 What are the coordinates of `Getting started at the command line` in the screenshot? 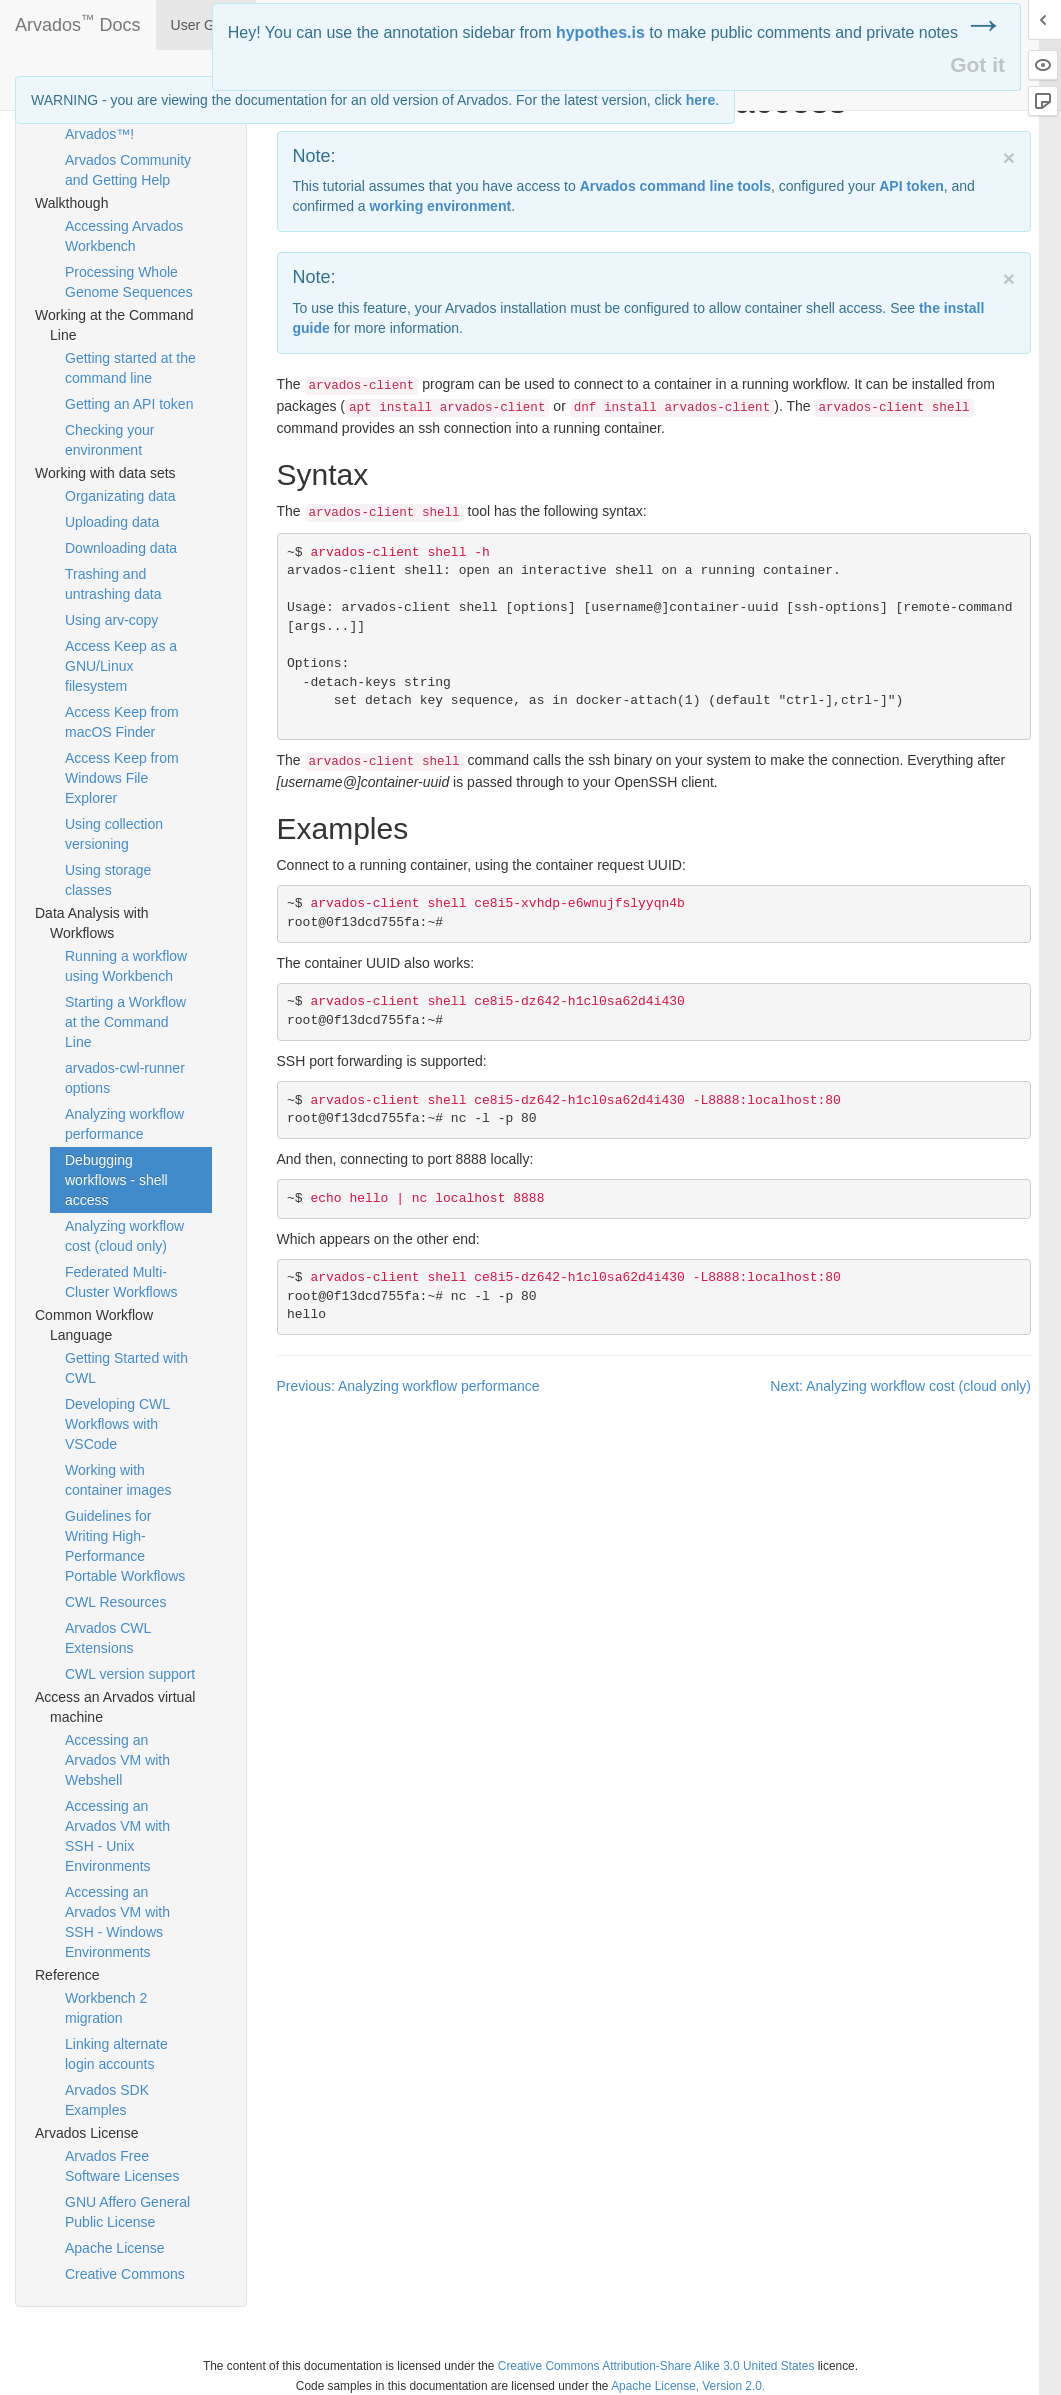 It's located at (130, 368).